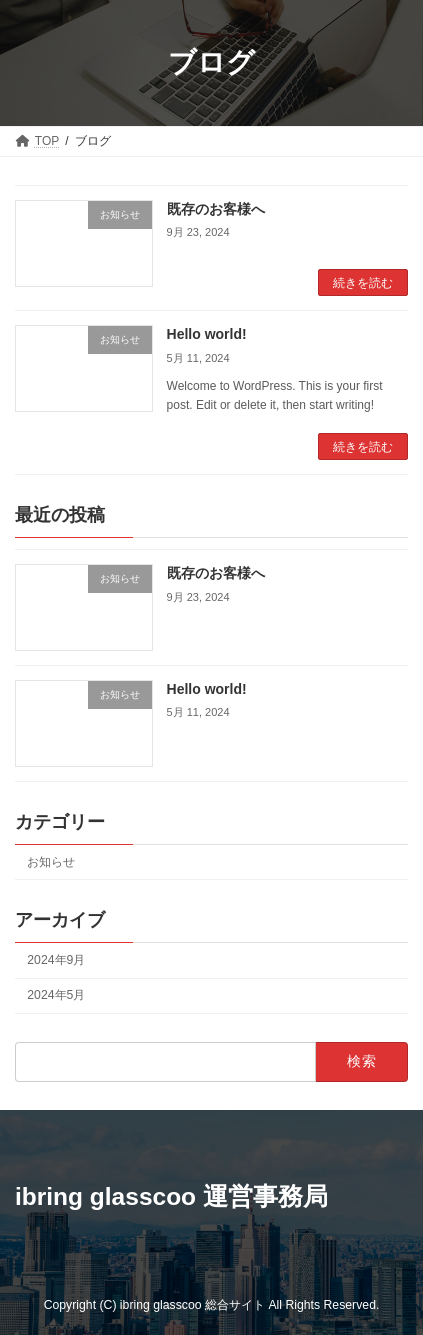  I want to click on 続きを読む, so click(363, 283).